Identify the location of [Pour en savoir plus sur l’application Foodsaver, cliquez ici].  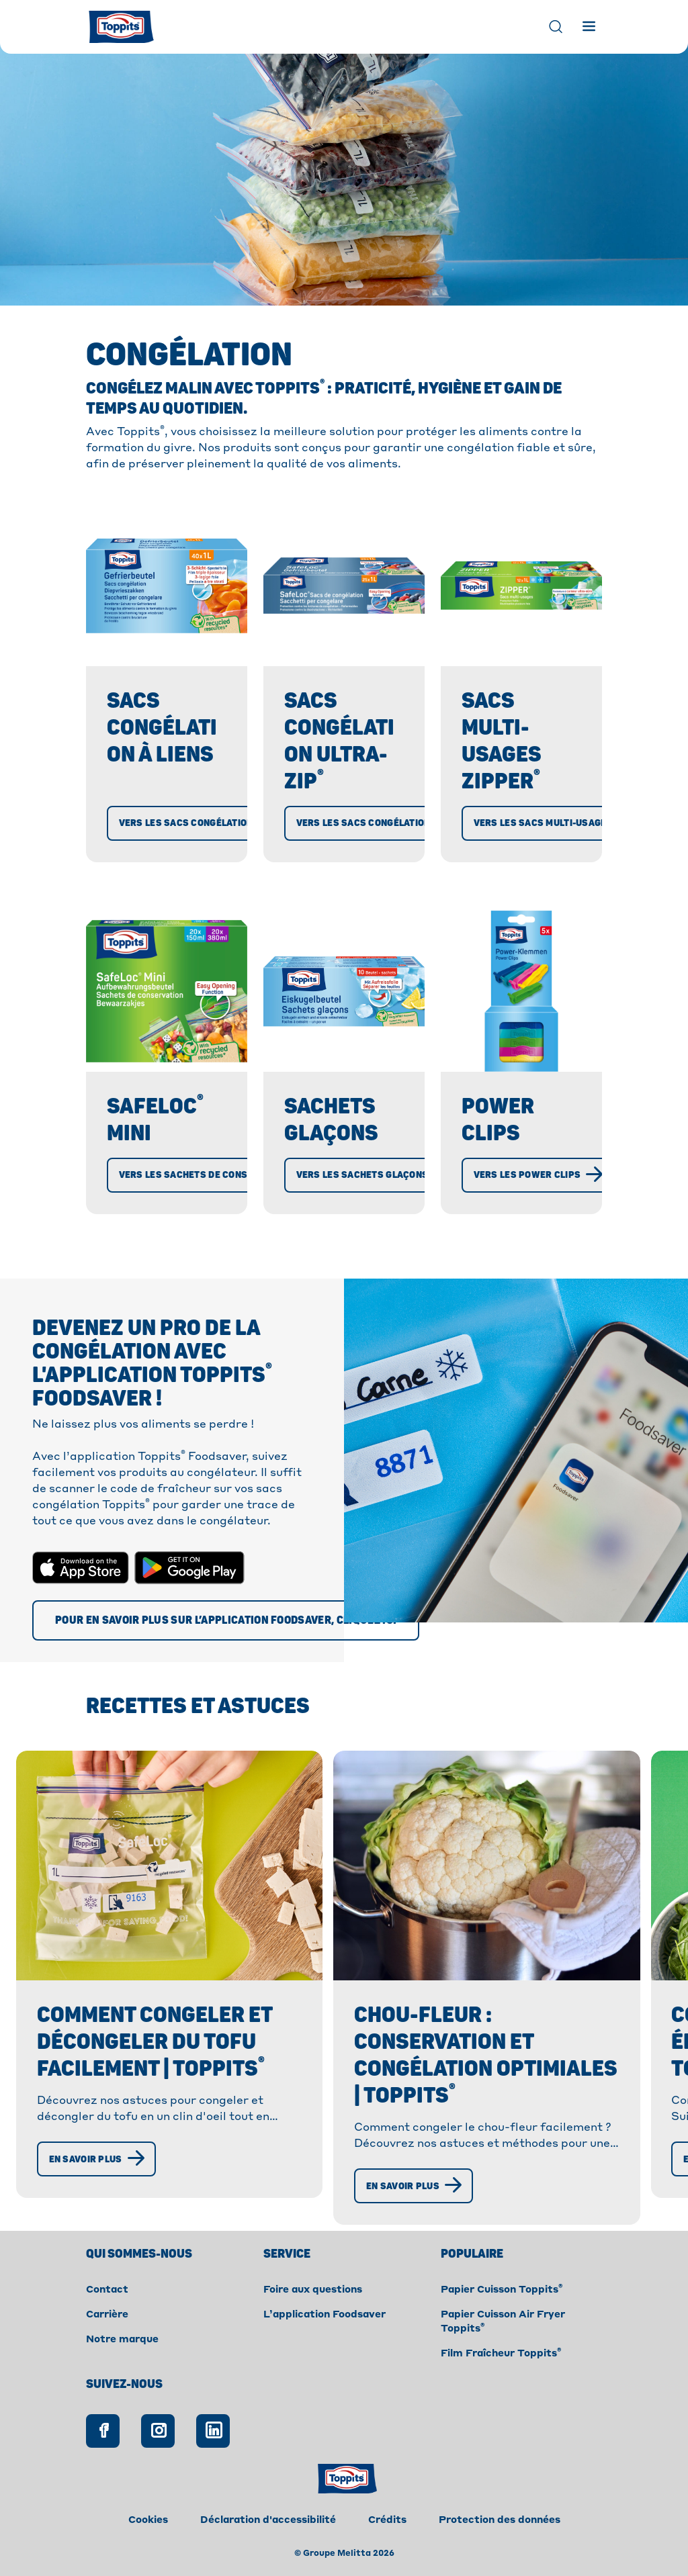
(225, 1620).